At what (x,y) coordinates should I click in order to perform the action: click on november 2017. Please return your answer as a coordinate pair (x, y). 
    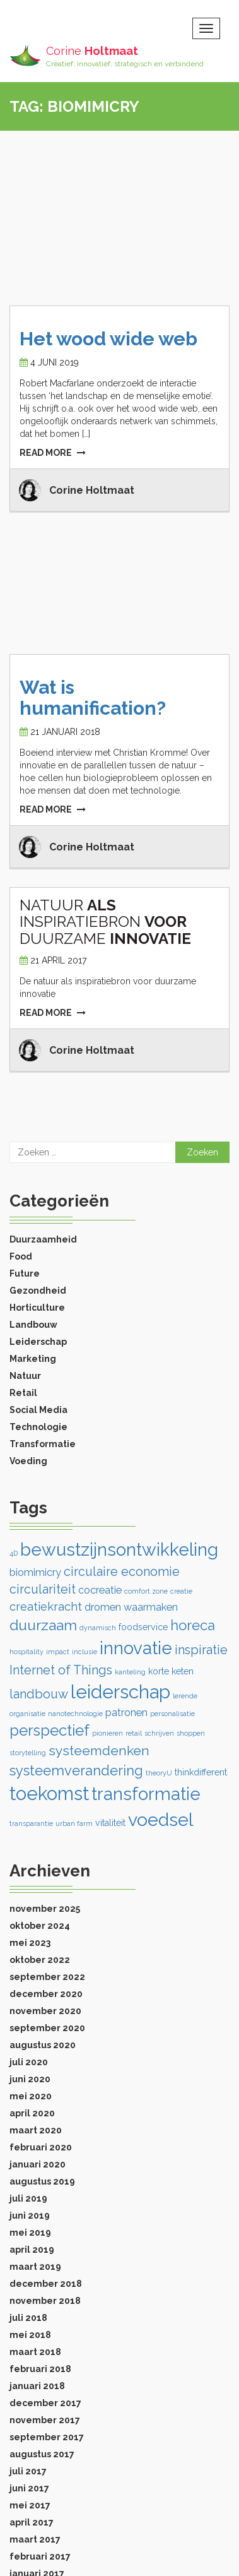
    Looking at the image, I should click on (44, 2420).